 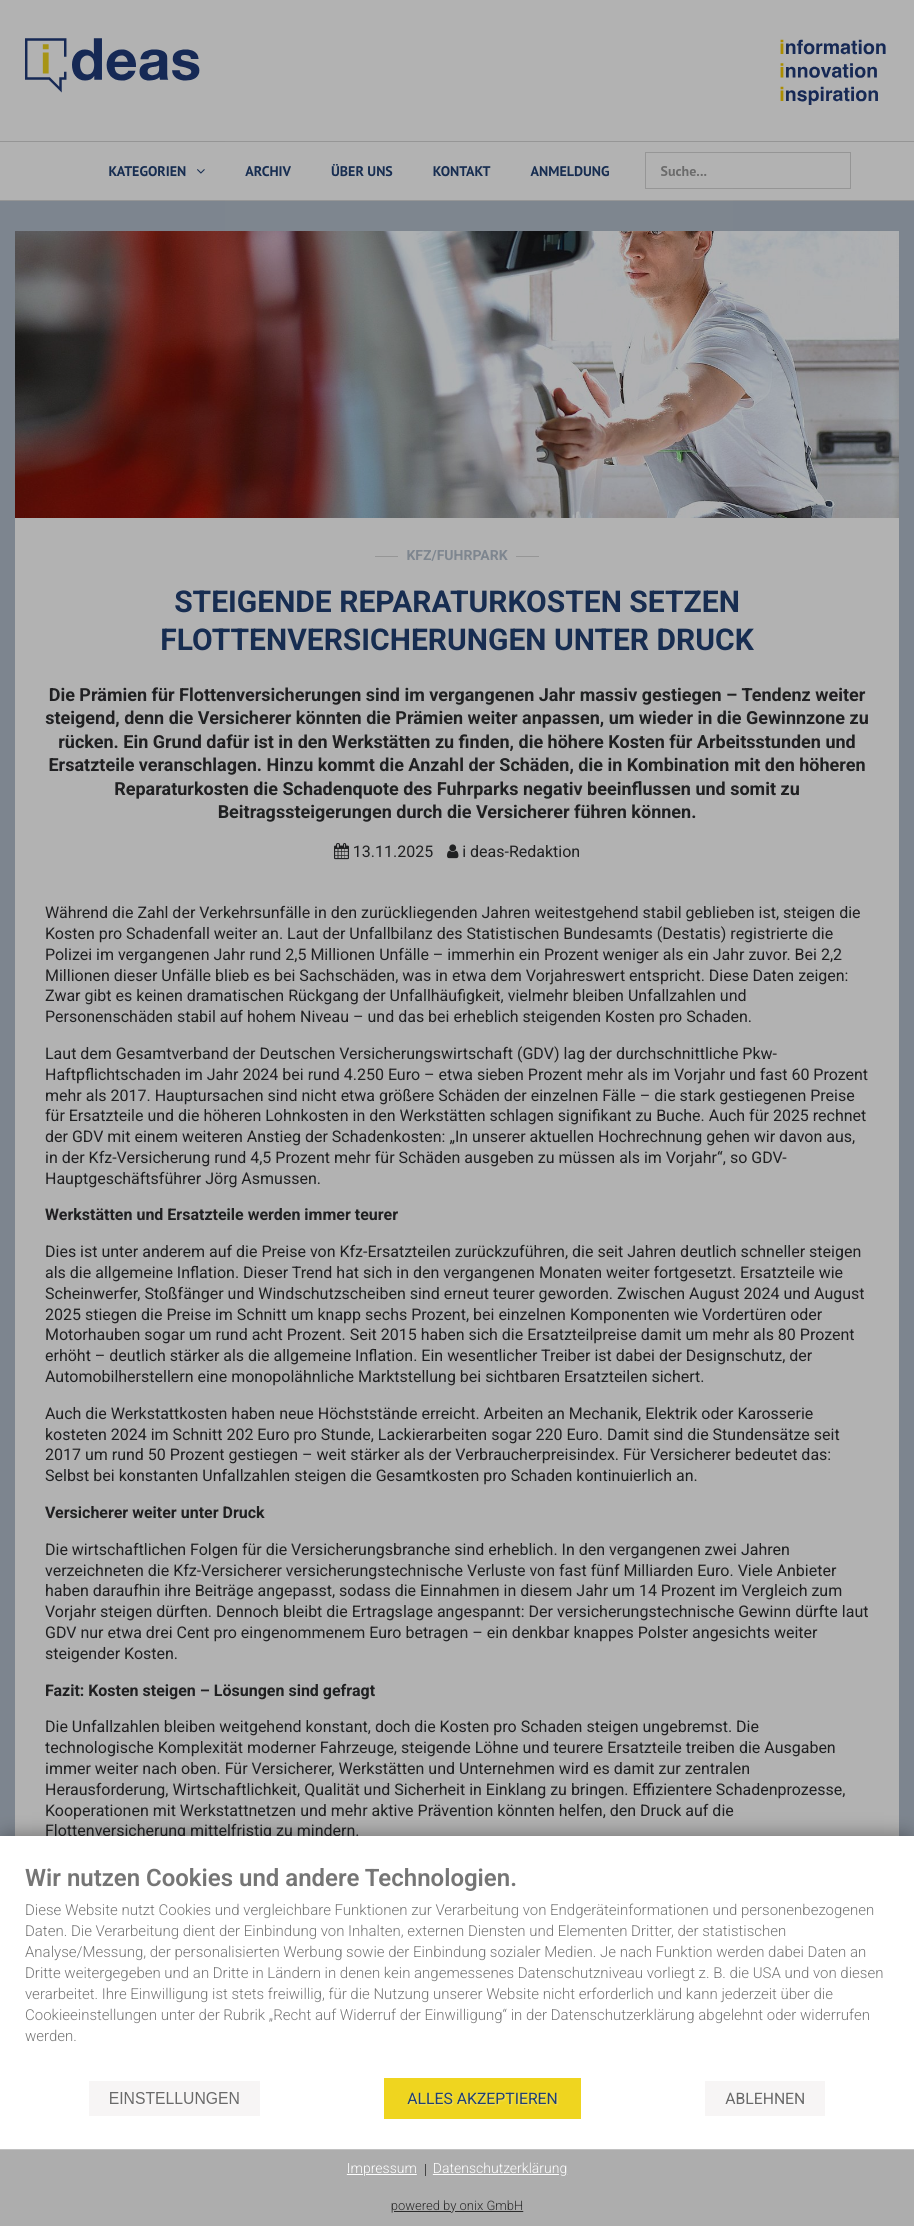 What do you see at coordinates (765, 2098) in the screenshot?
I see `Ablehnen [button]` at bounding box center [765, 2098].